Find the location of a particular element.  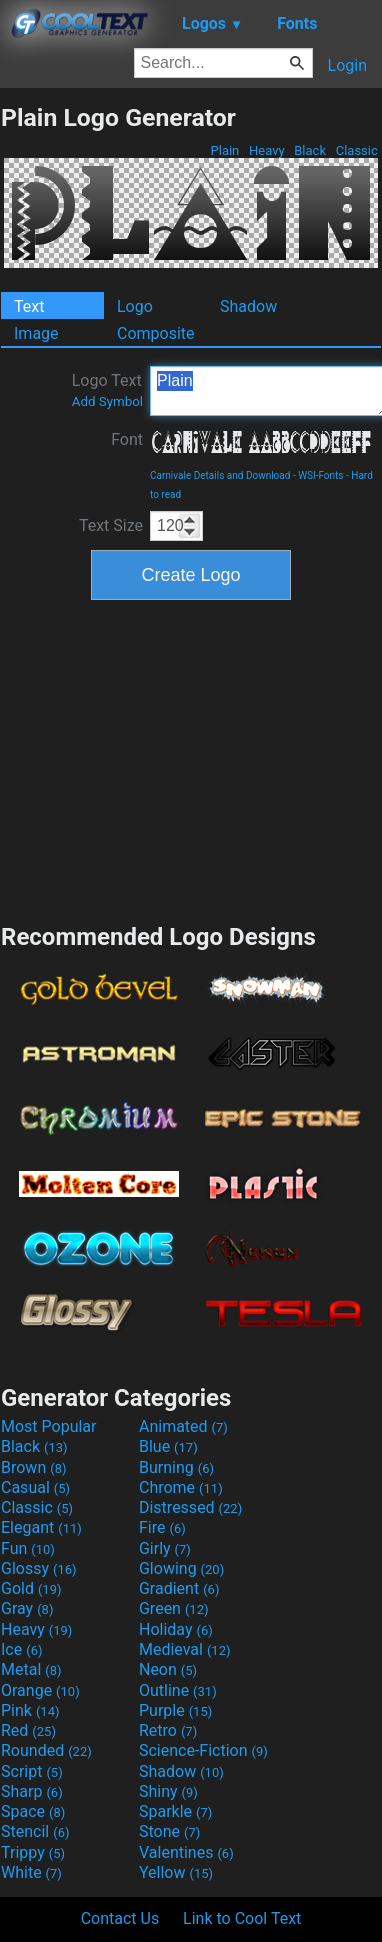

Most Popular is located at coordinates (49, 1426).